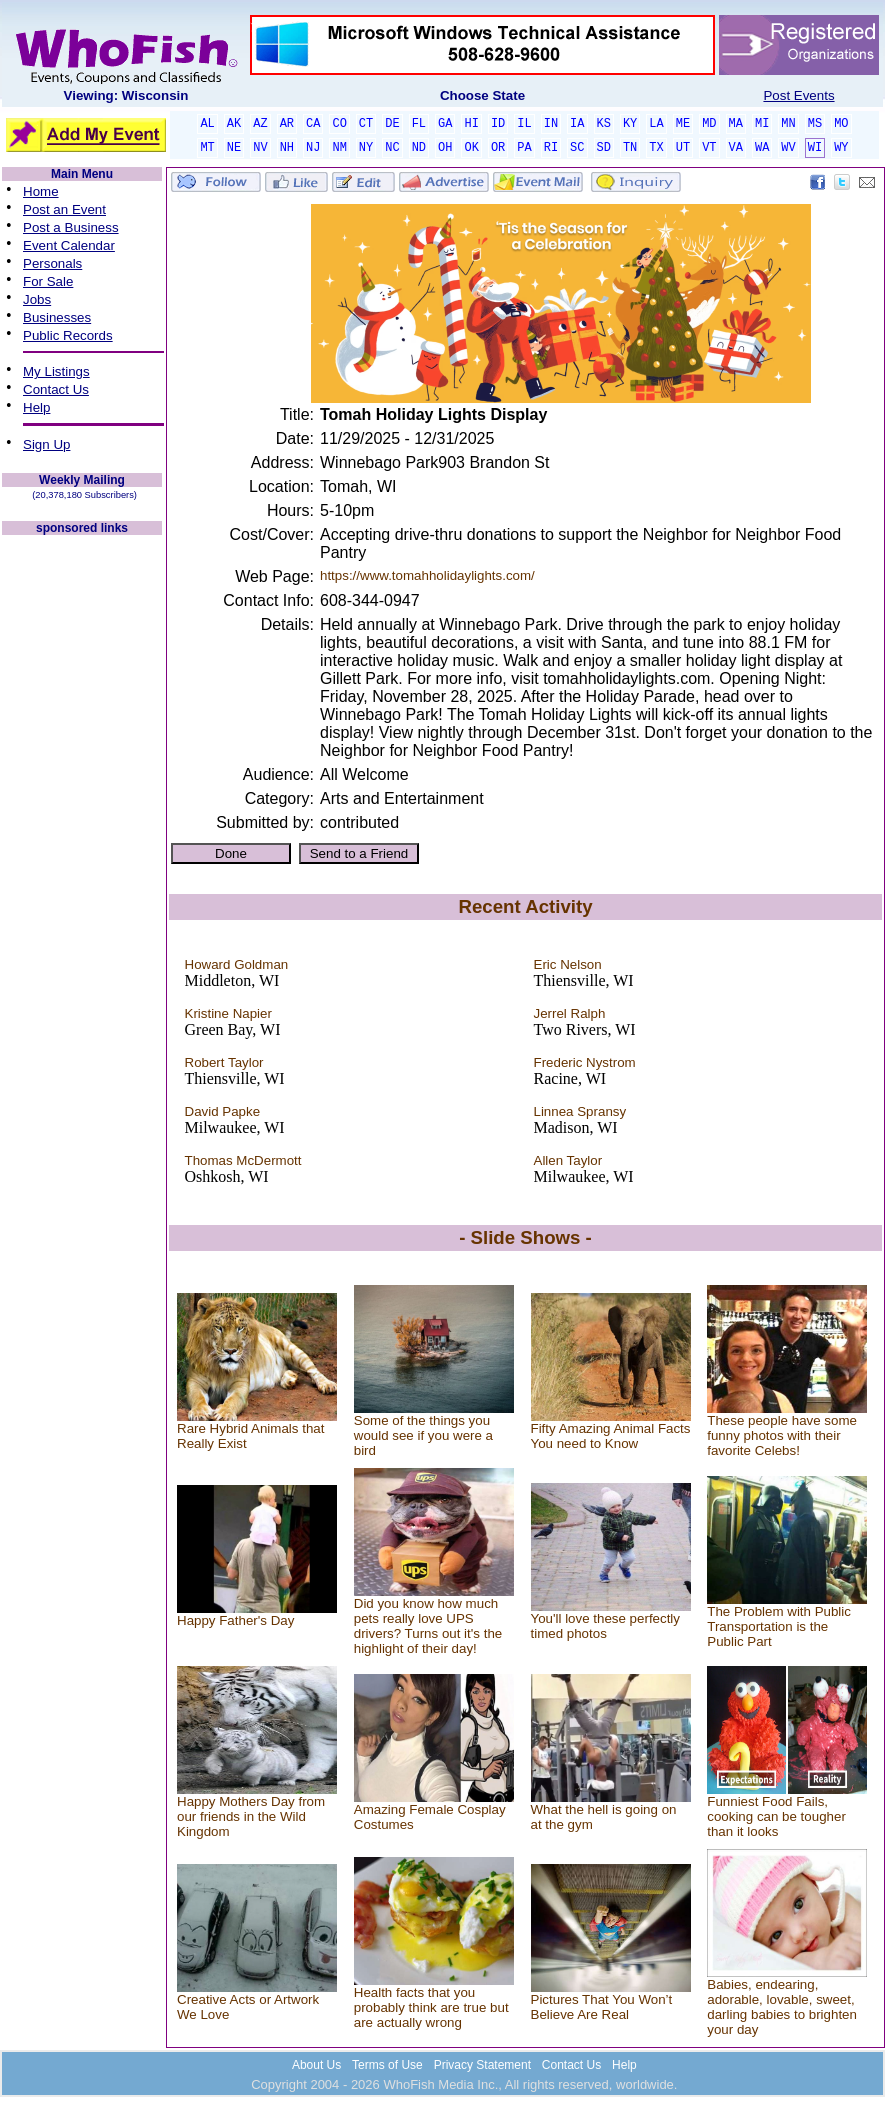 The image size is (885, 2113). What do you see at coordinates (782, 2007) in the screenshot?
I see `Babies, endearing, adorable, lovable, sweet, darling babies to brighten your day` at bounding box center [782, 2007].